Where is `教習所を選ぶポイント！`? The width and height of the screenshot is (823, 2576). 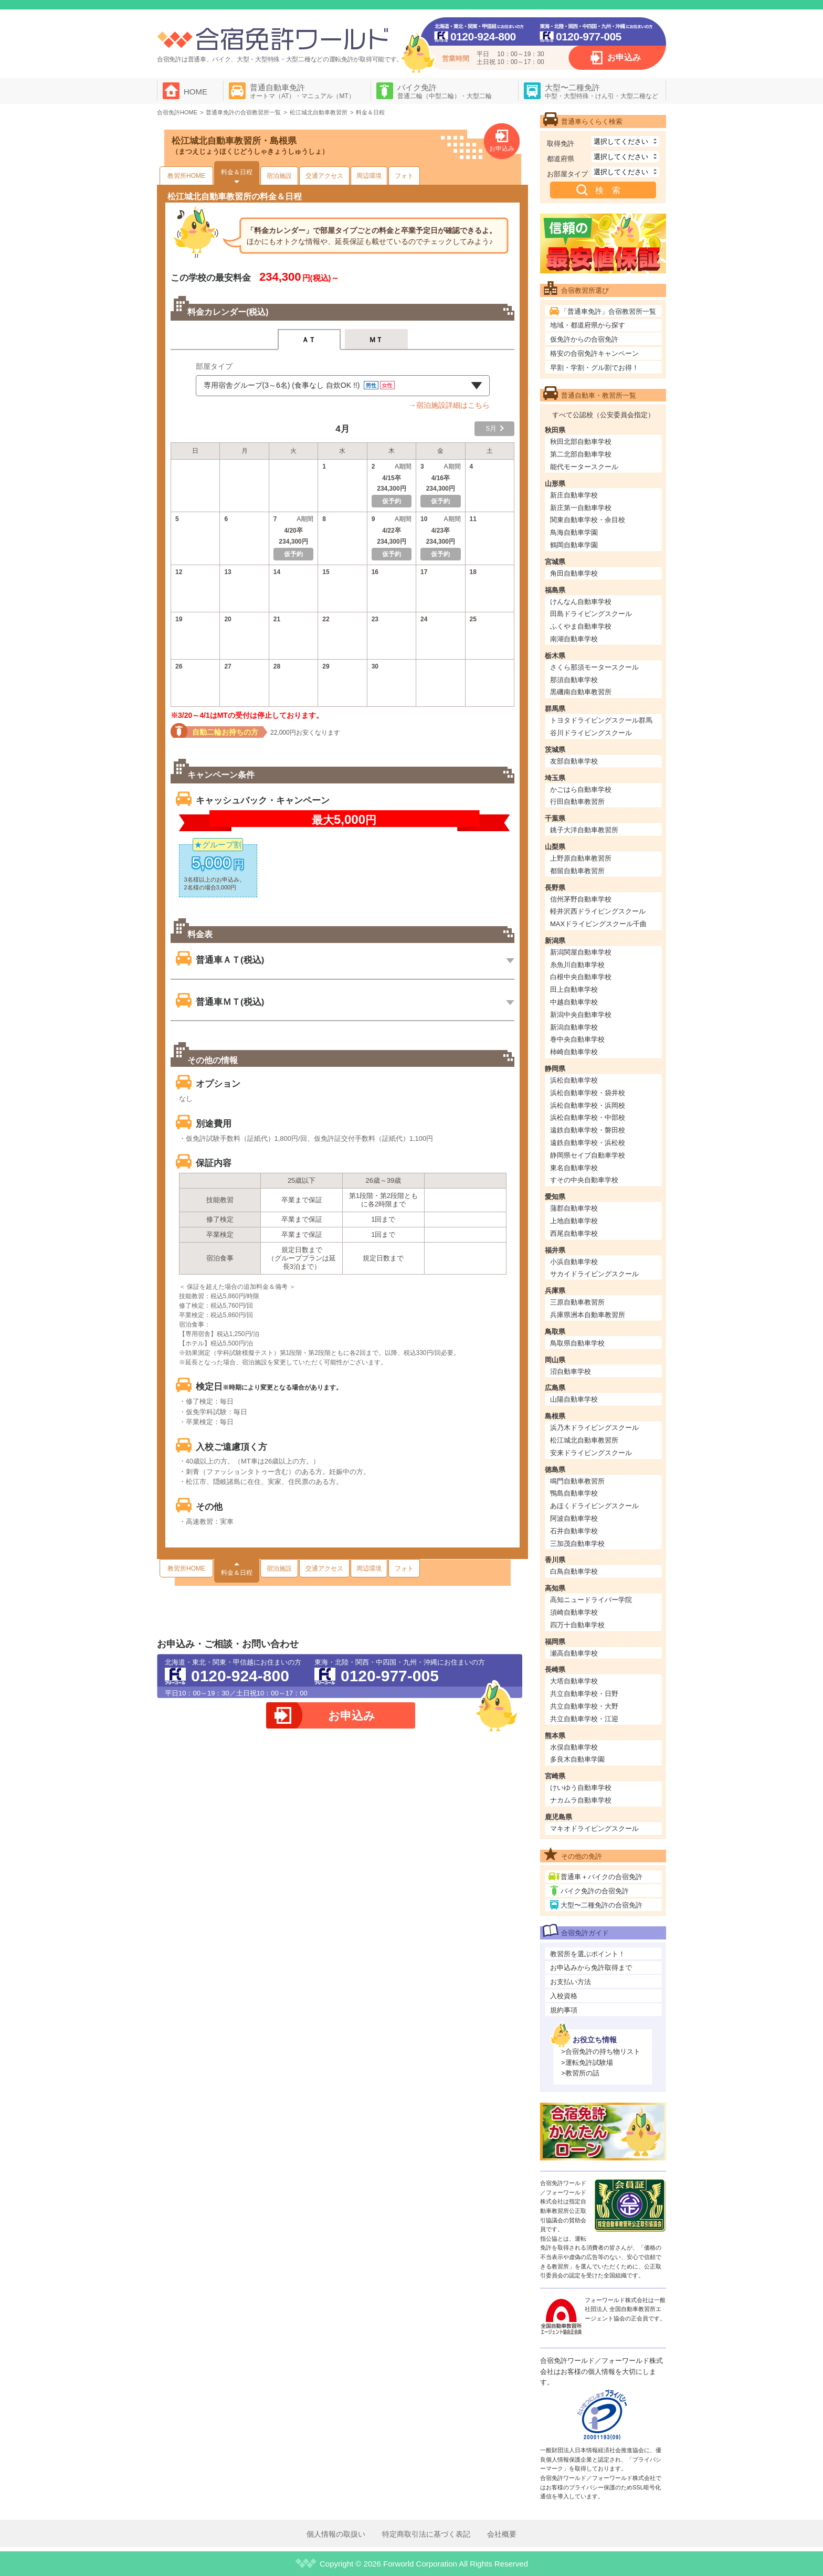 教習所を選ぶポイント！ is located at coordinates (587, 1954).